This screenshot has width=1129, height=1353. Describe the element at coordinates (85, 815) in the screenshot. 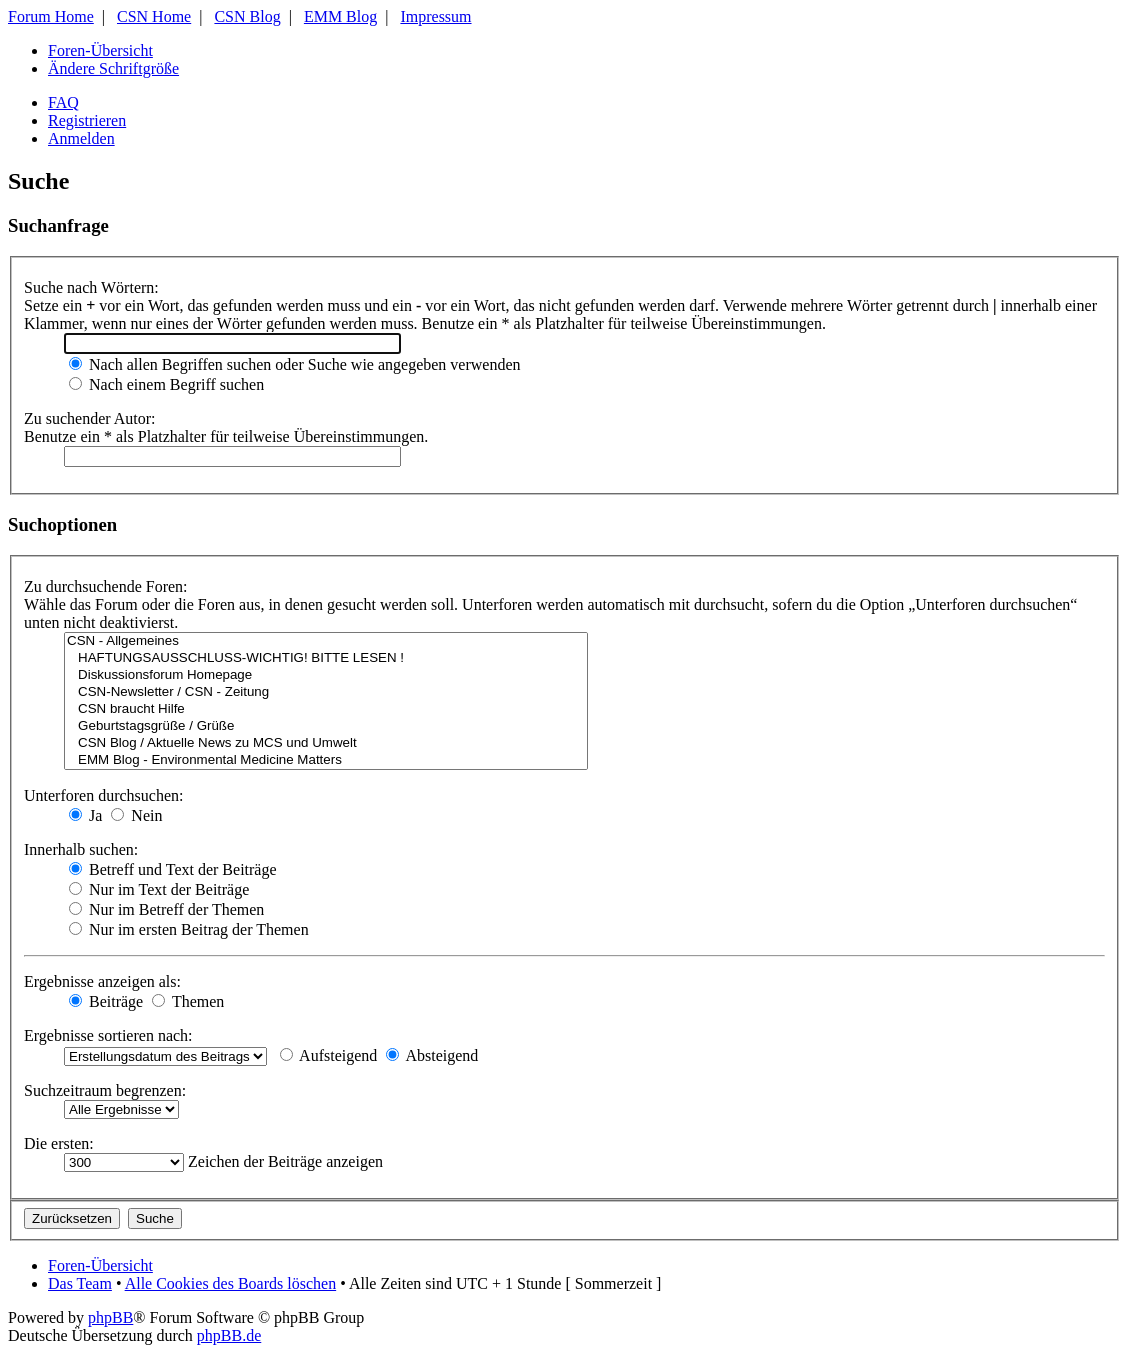

I see `Ja` at that location.